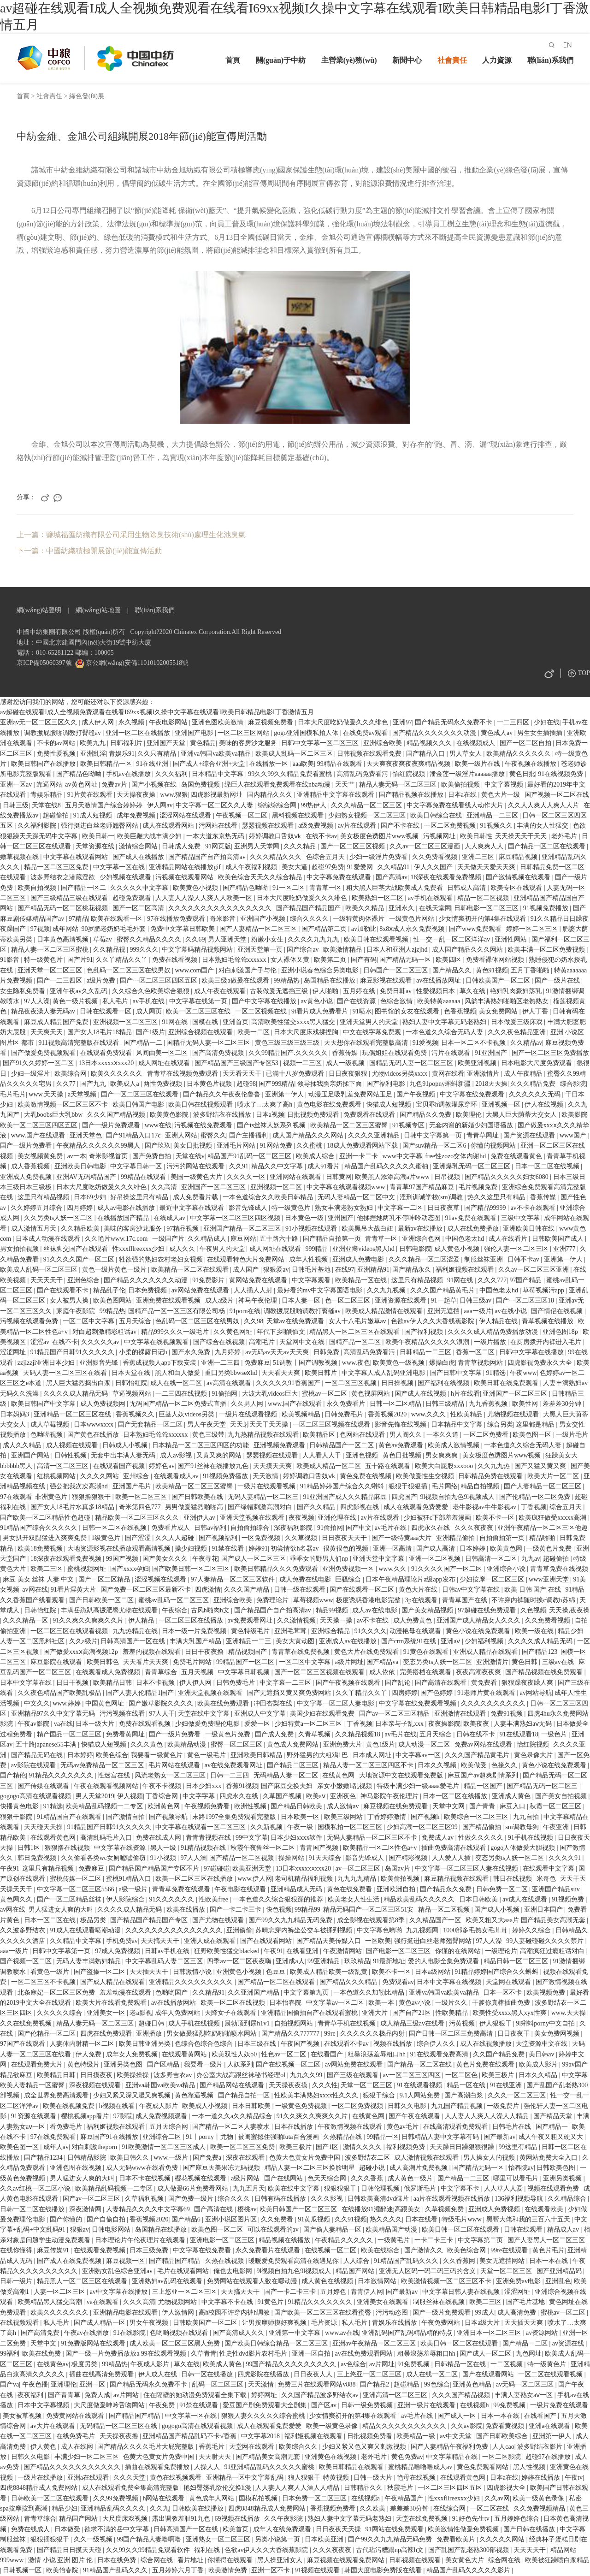  What do you see at coordinates (312, 2353) in the screenshot?
I see `亚洲一区自拍` at bounding box center [312, 2353].